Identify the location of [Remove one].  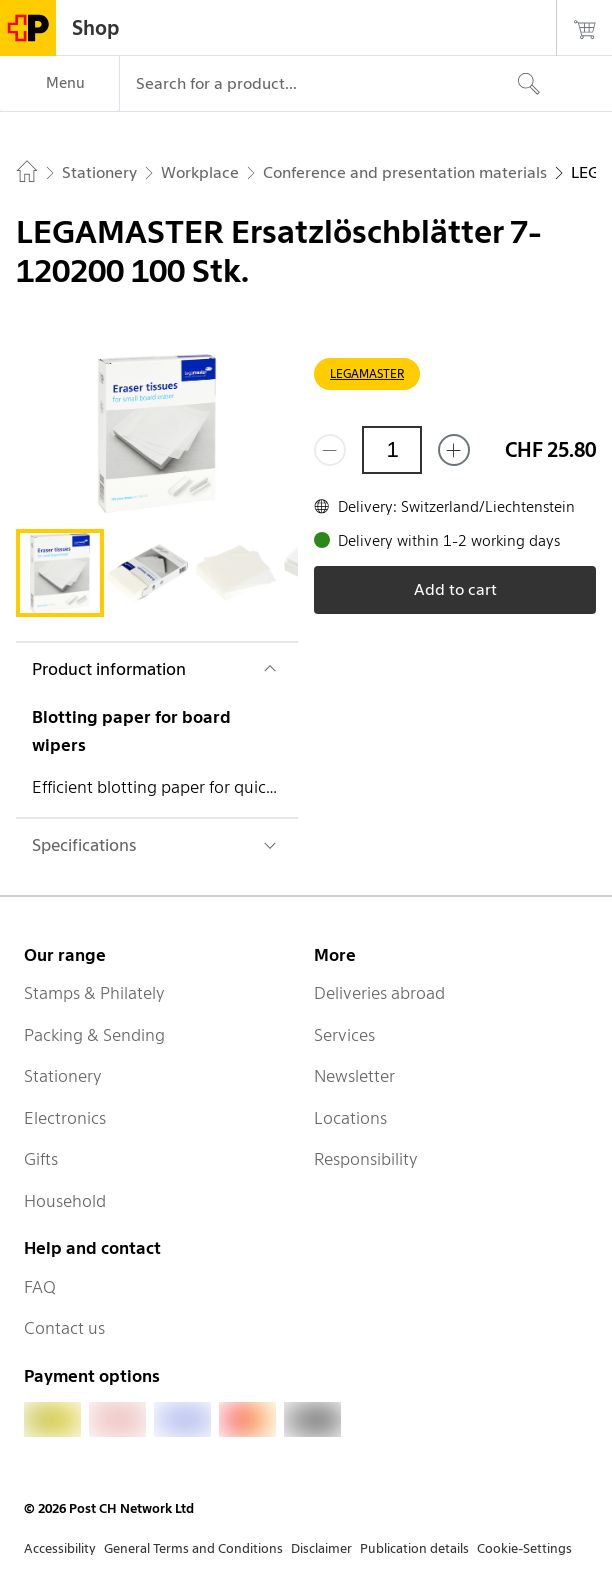
(330, 450).